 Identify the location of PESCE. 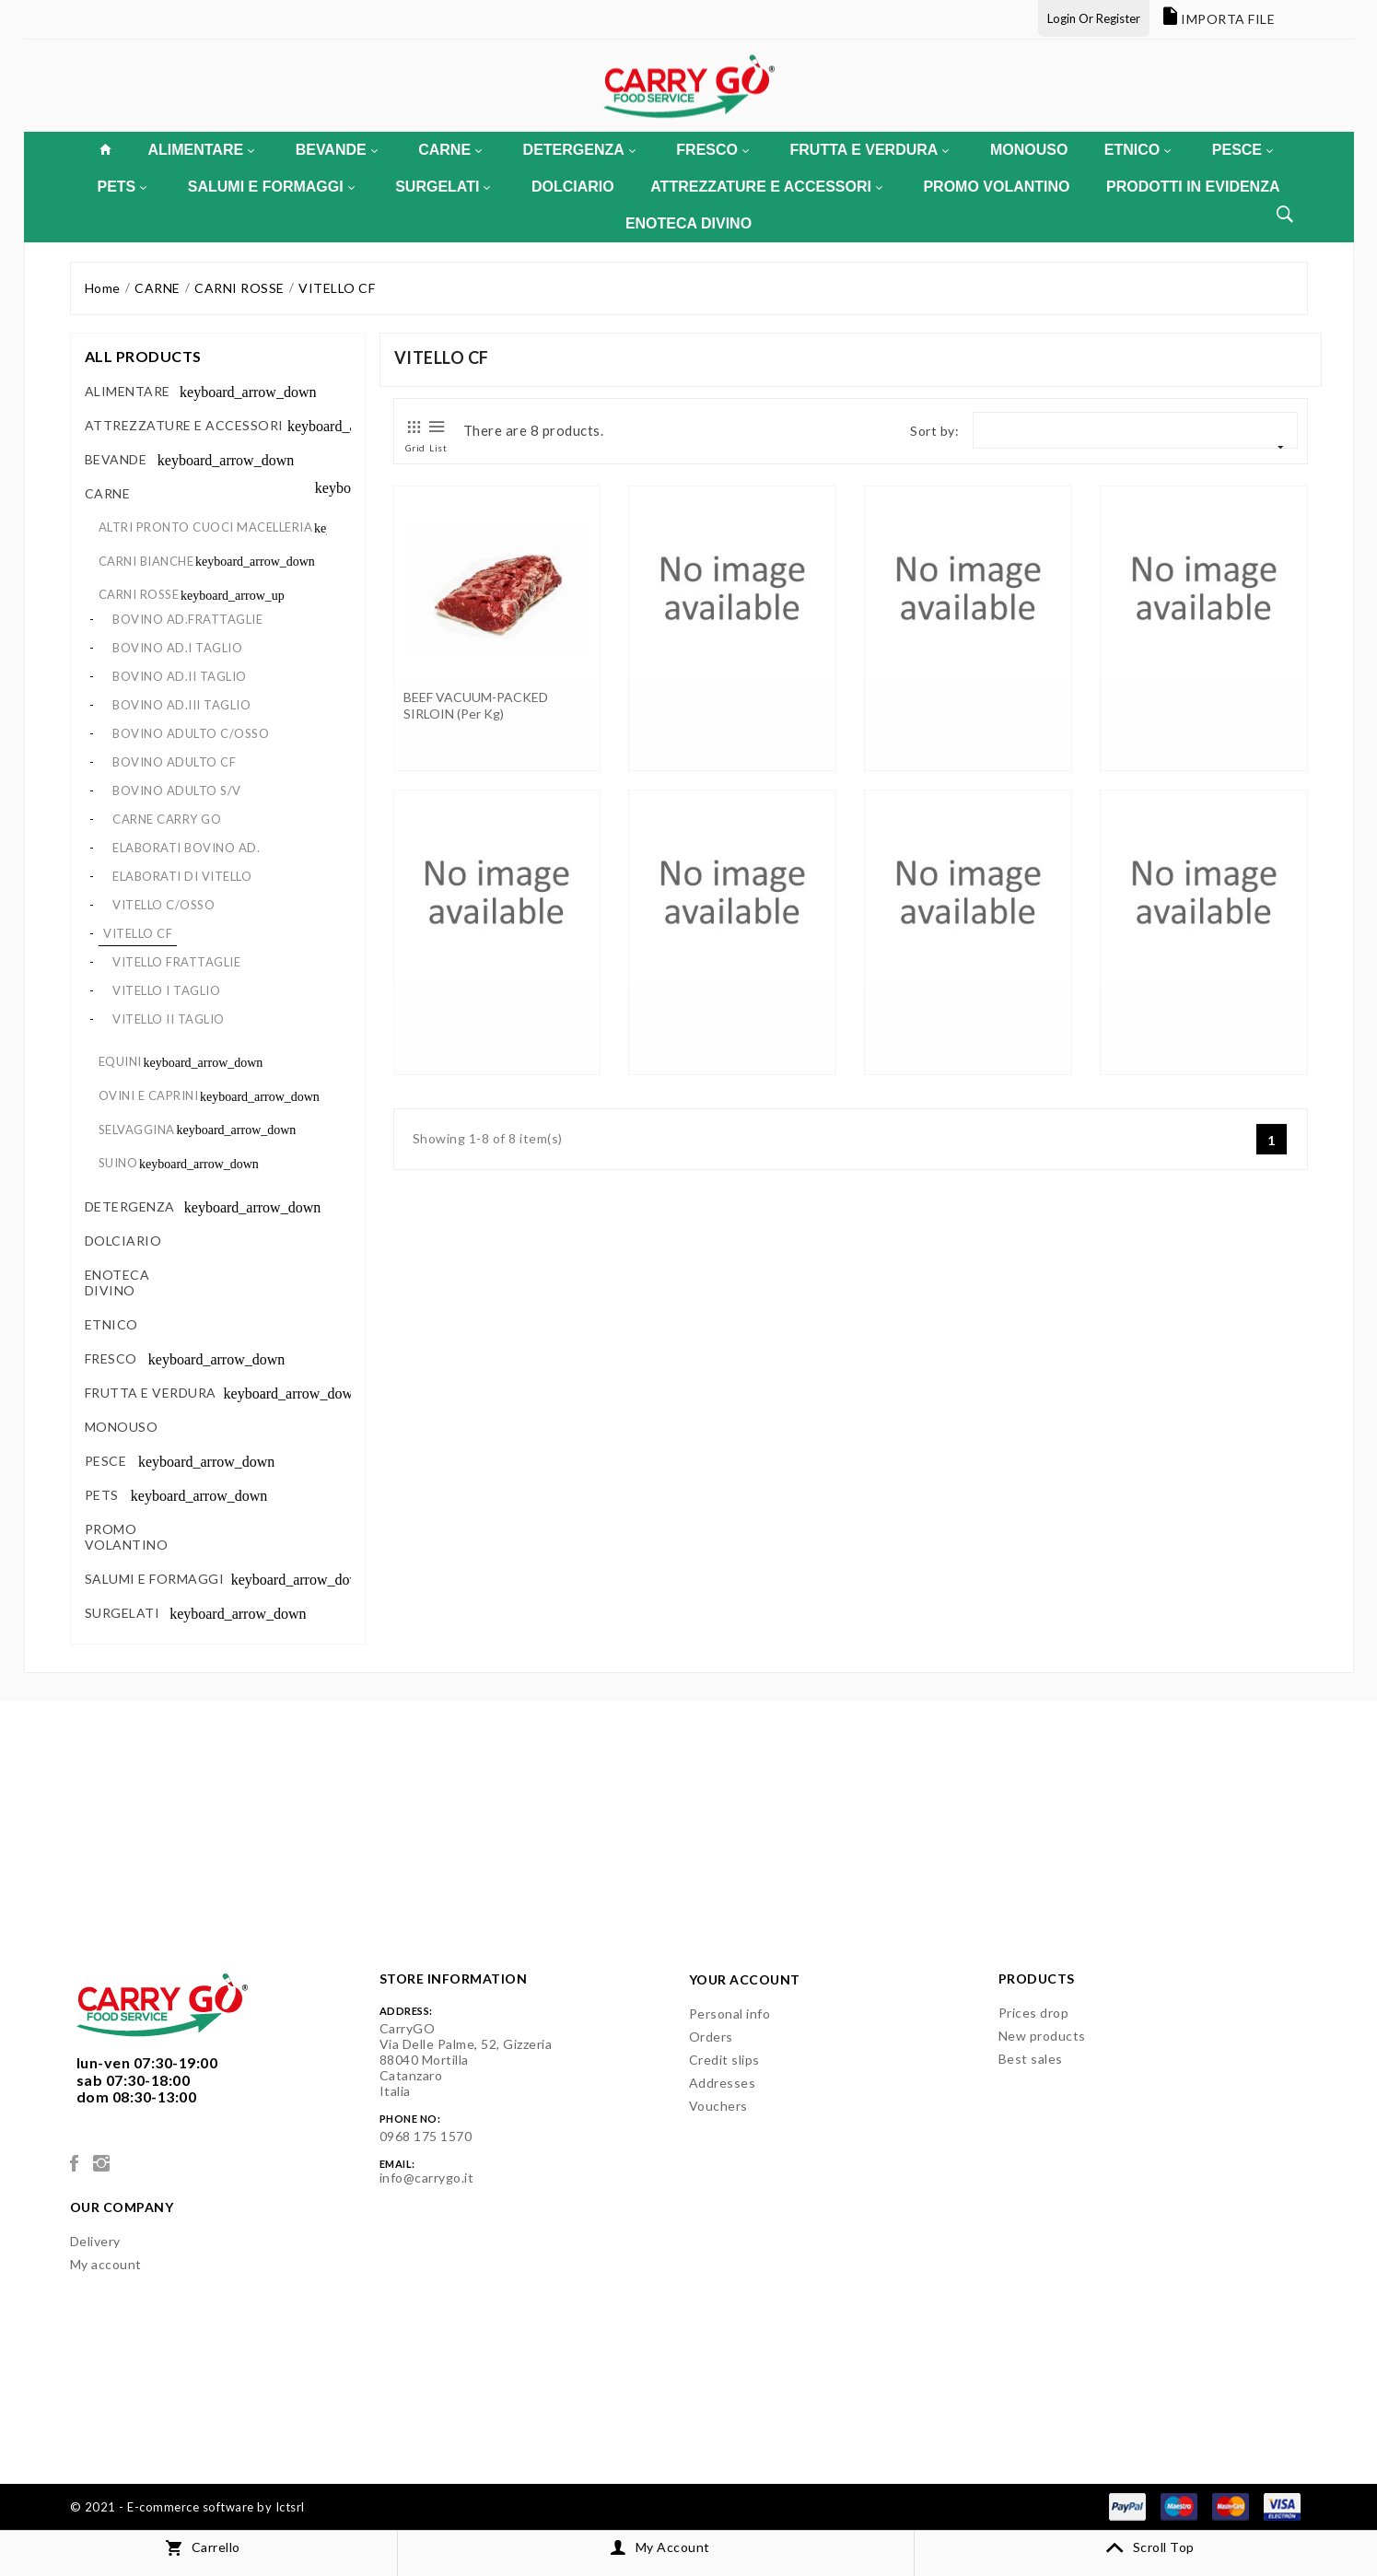
(1242, 150).